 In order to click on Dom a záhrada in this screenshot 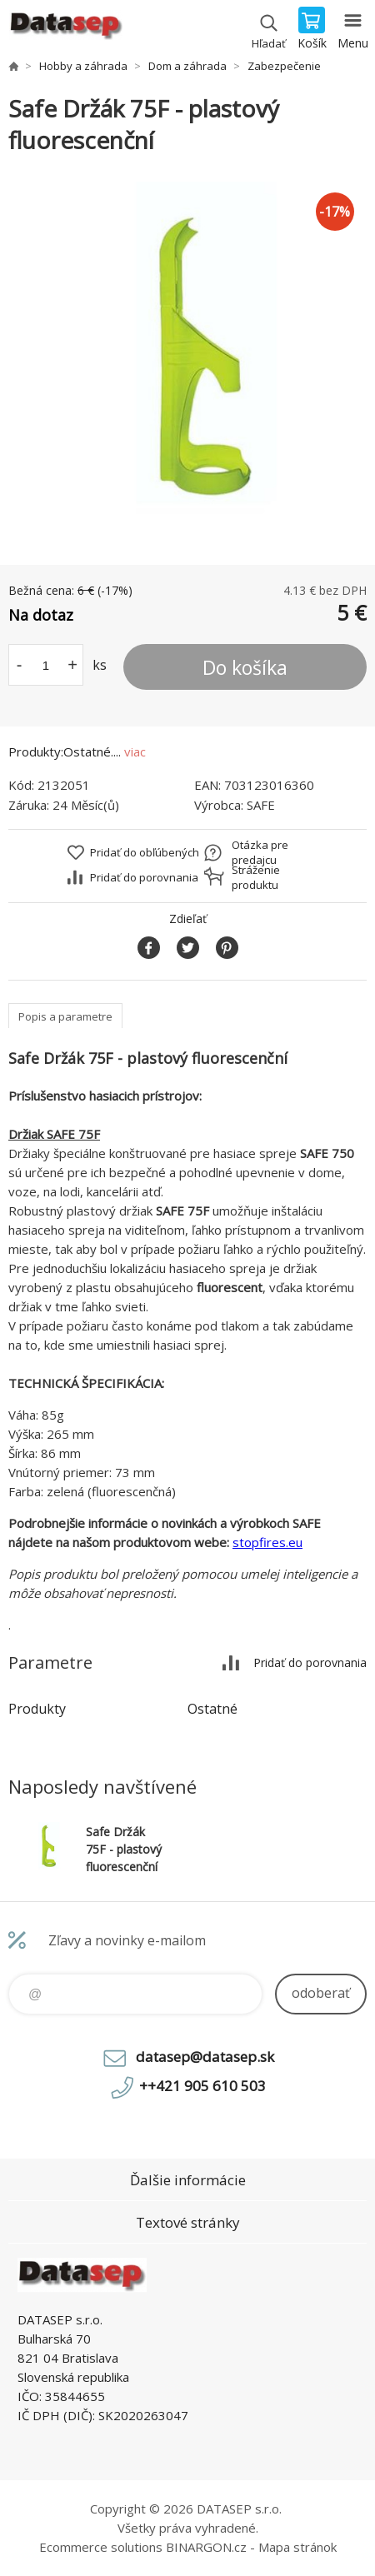, I will do `click(187, 65)`.